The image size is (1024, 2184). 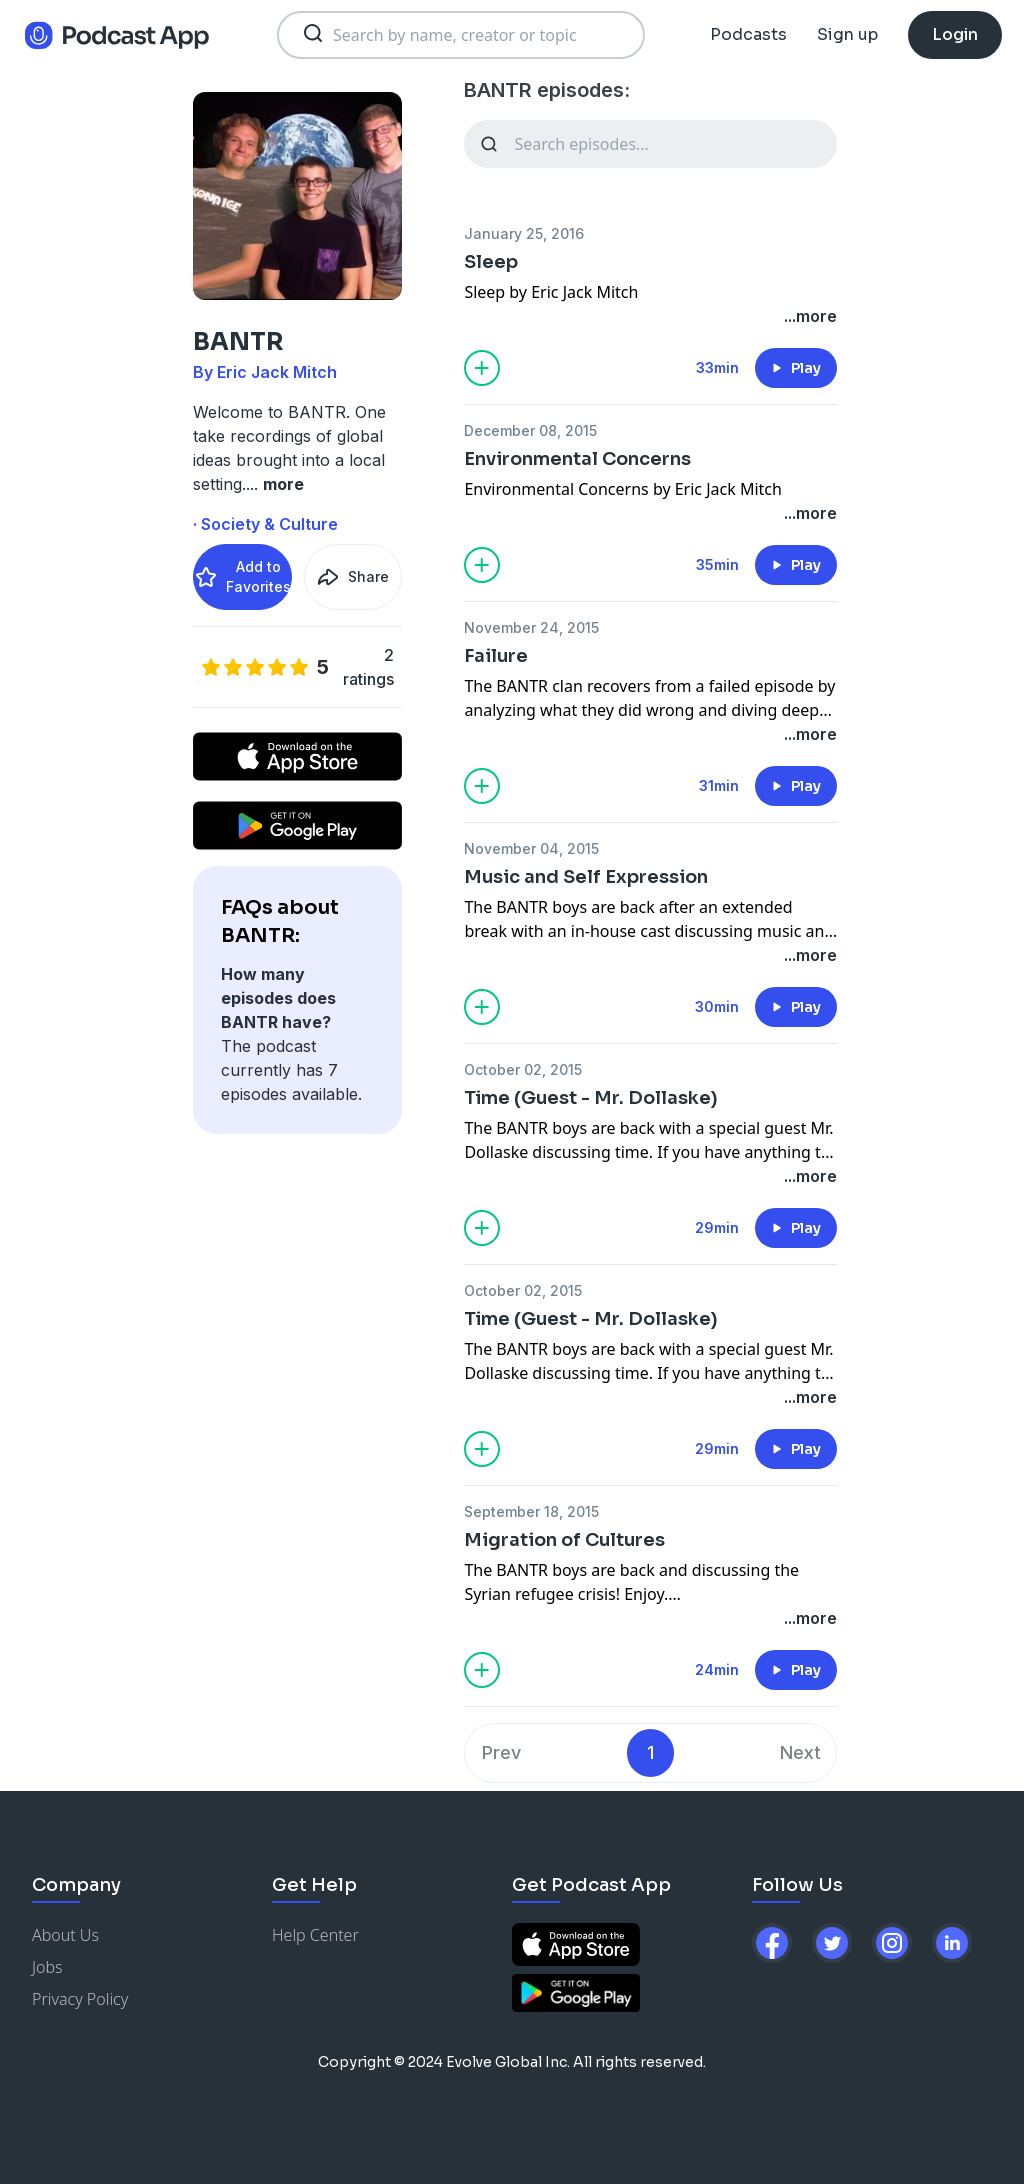 What do you see at coordinates (523, 1069) in the screenshot?
I see `October 02, 2015` at bounding box center [523, 1069].